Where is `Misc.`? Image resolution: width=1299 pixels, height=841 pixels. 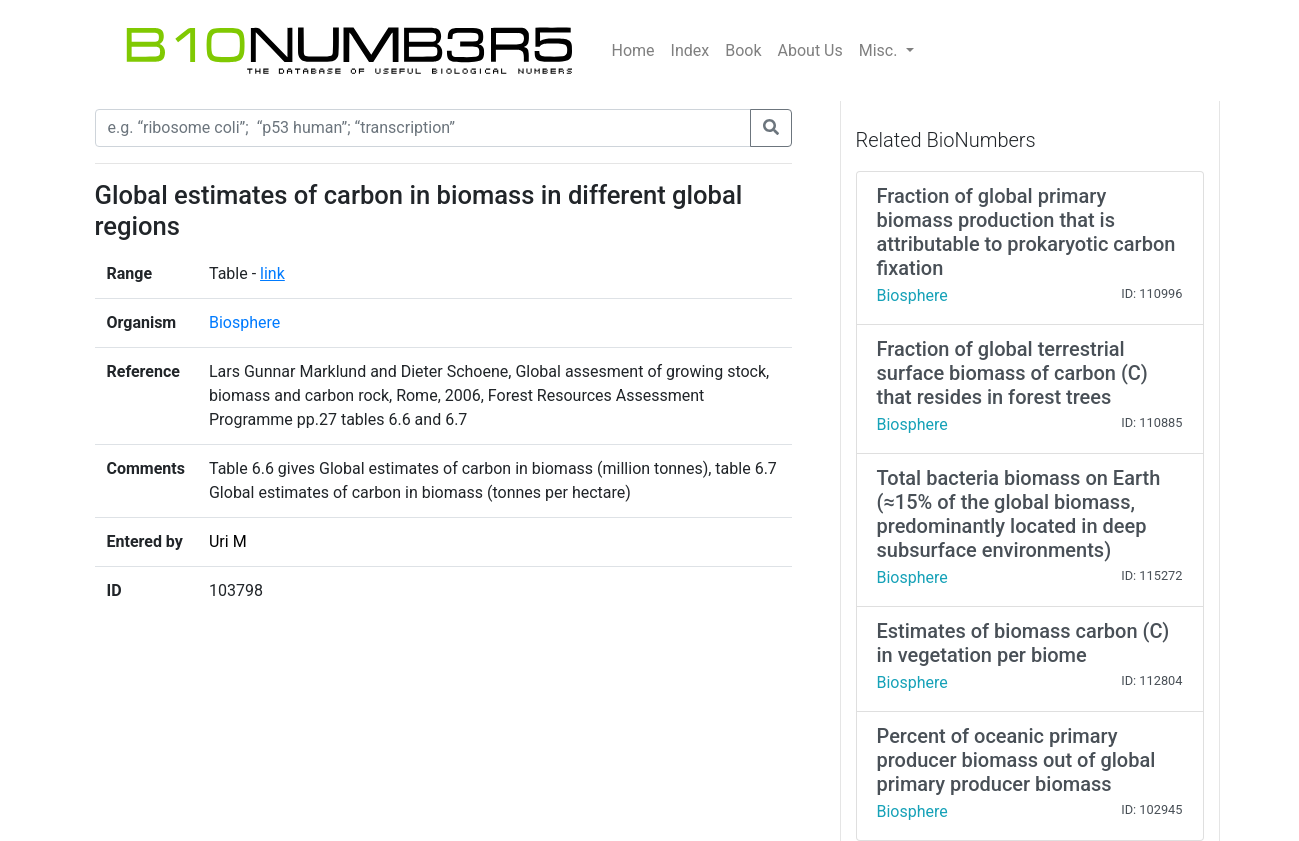 Misc. is located at coordinates (880, 50).